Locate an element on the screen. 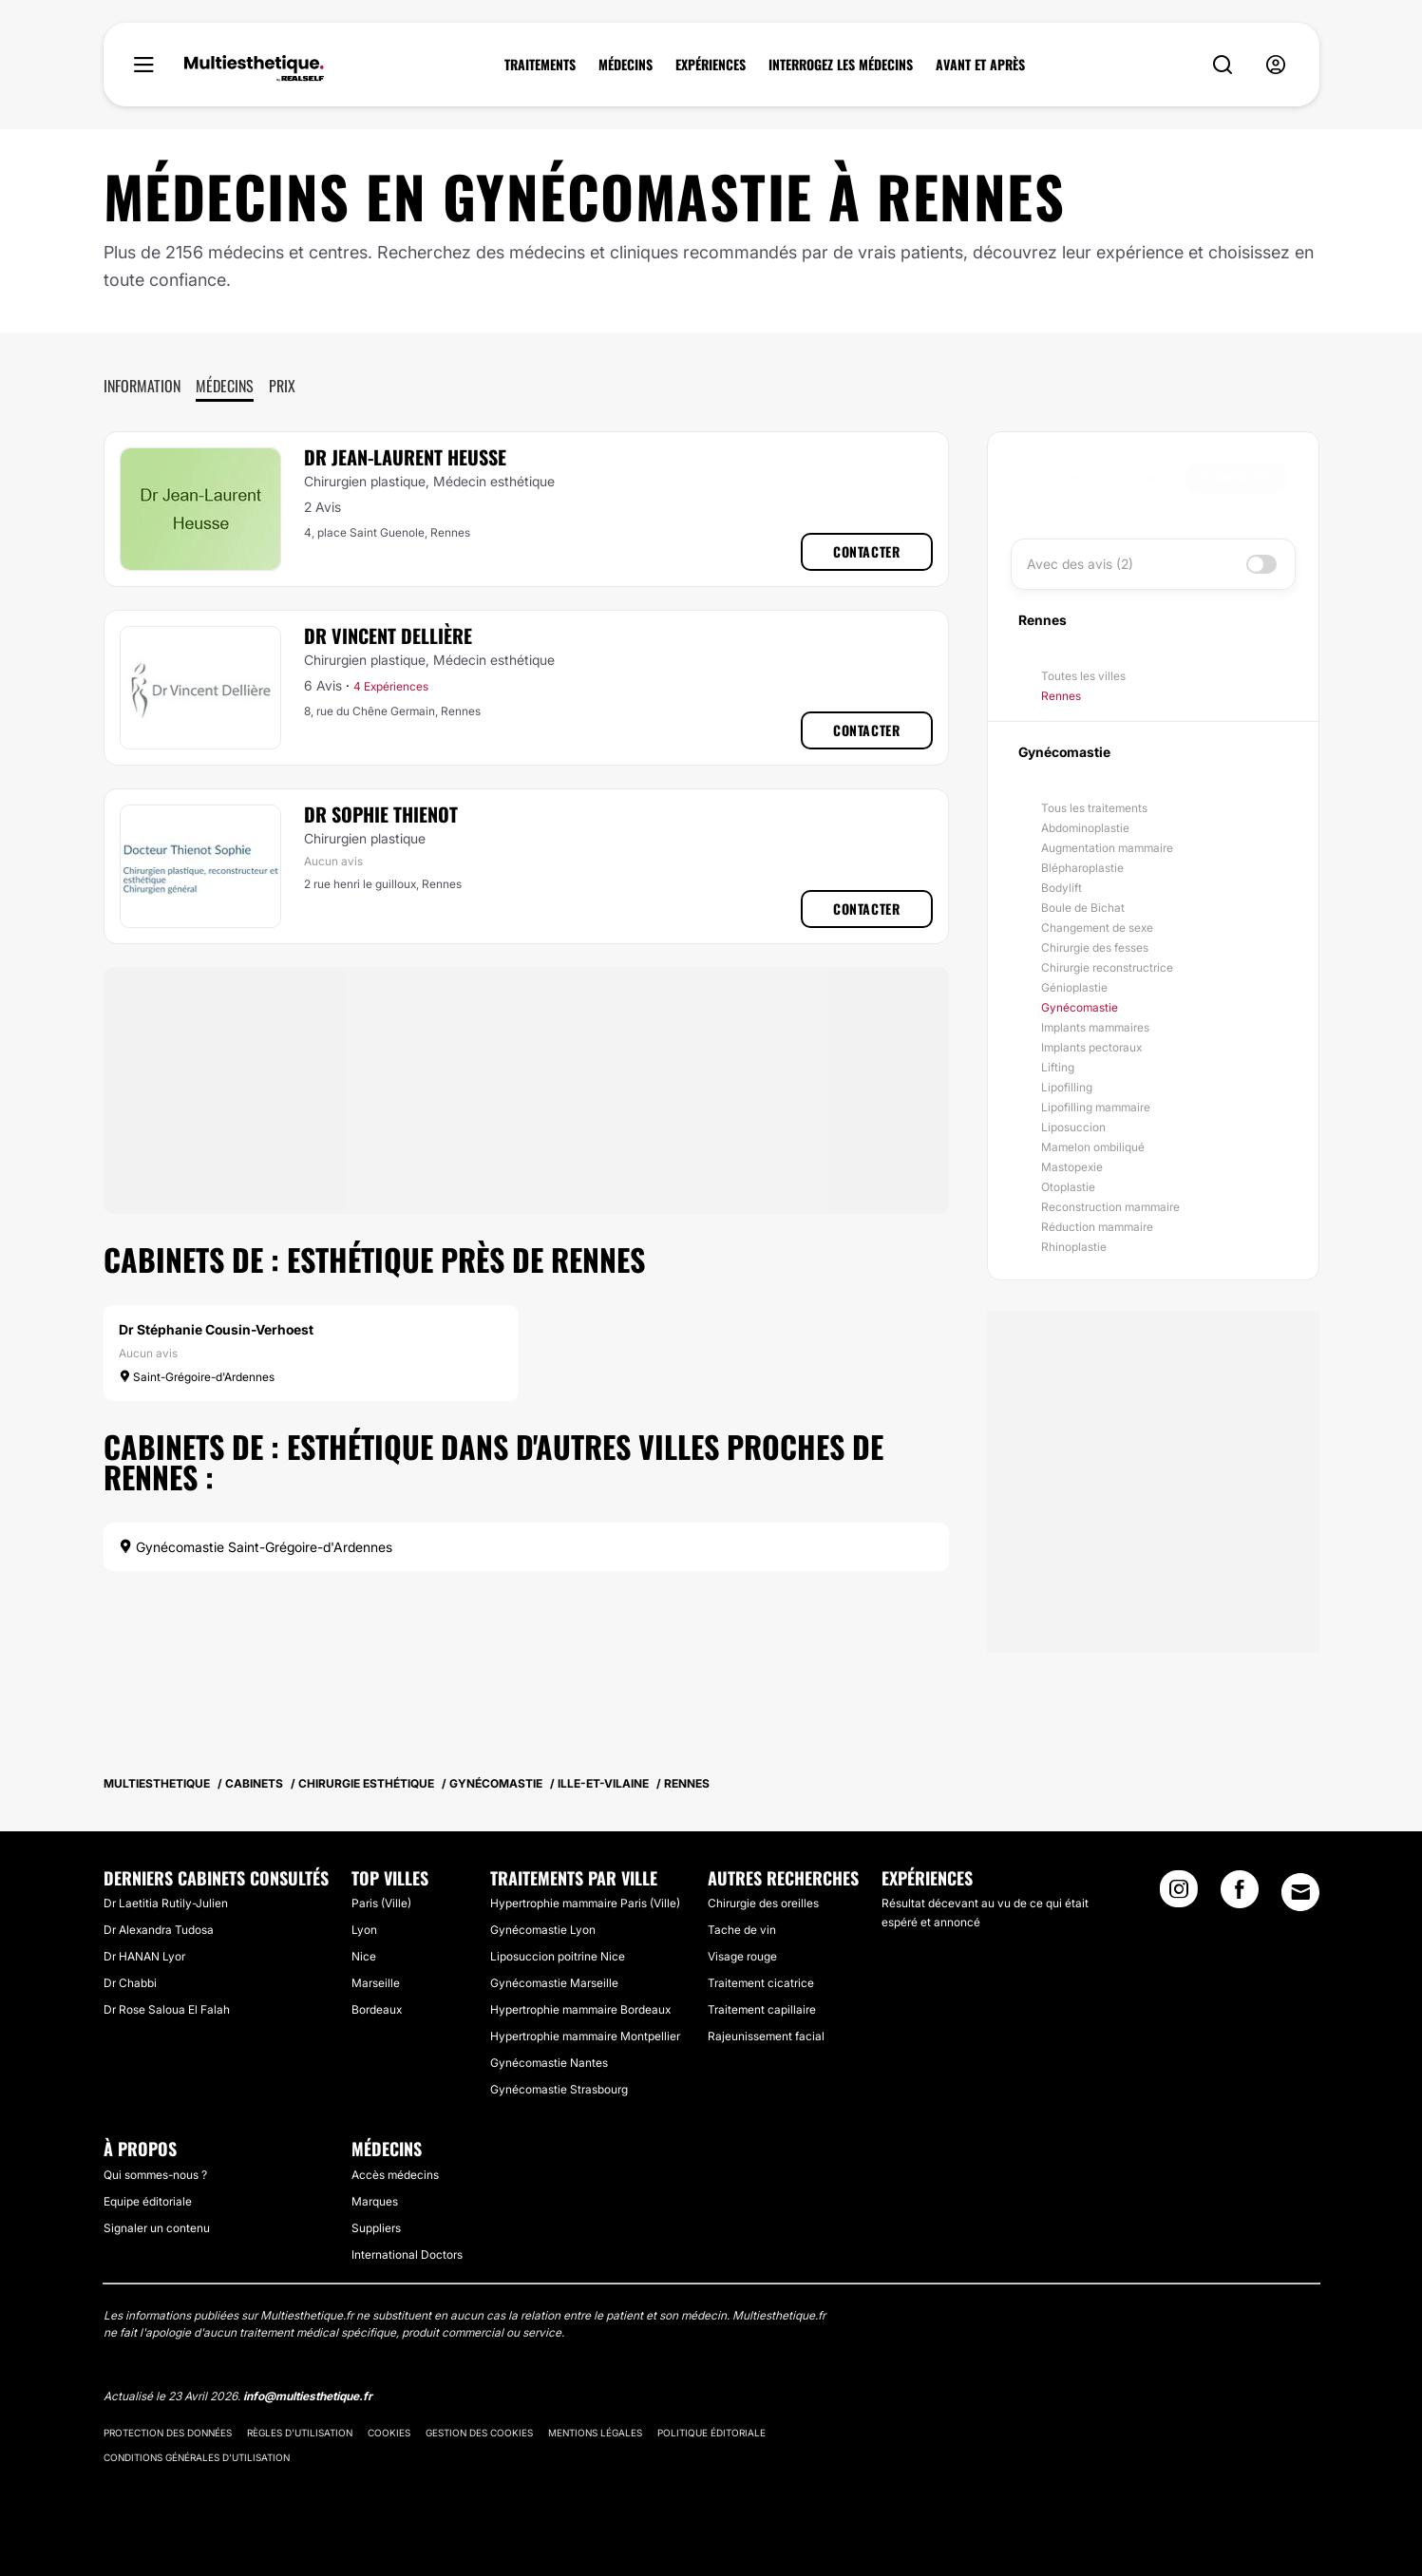  INTERROGEZ LES MÉDECINS is located at coordinates (840, 64).